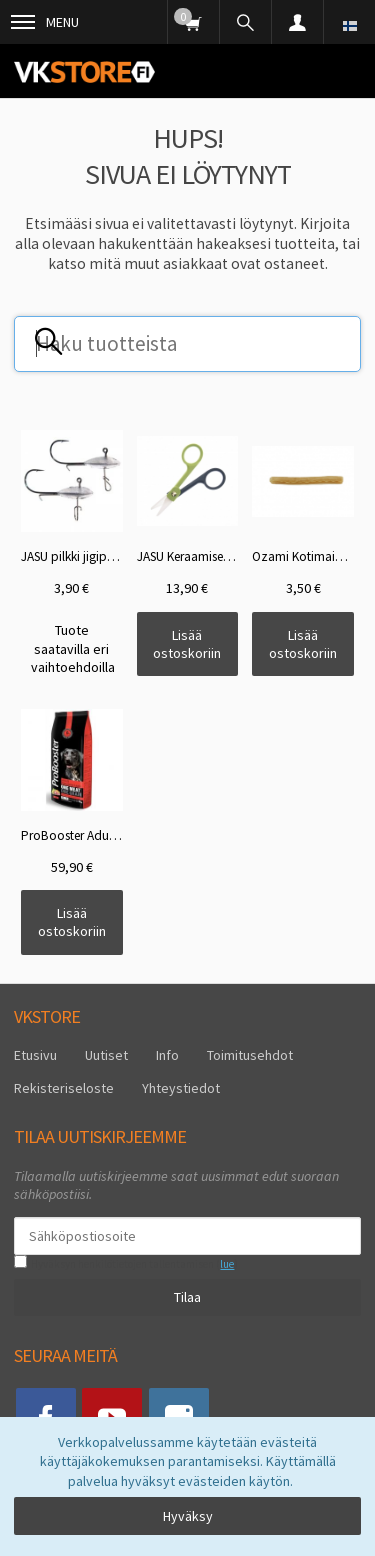 The width and height of the screenshot is (375, 1556). I want to click on Info, so click(167, 1055).